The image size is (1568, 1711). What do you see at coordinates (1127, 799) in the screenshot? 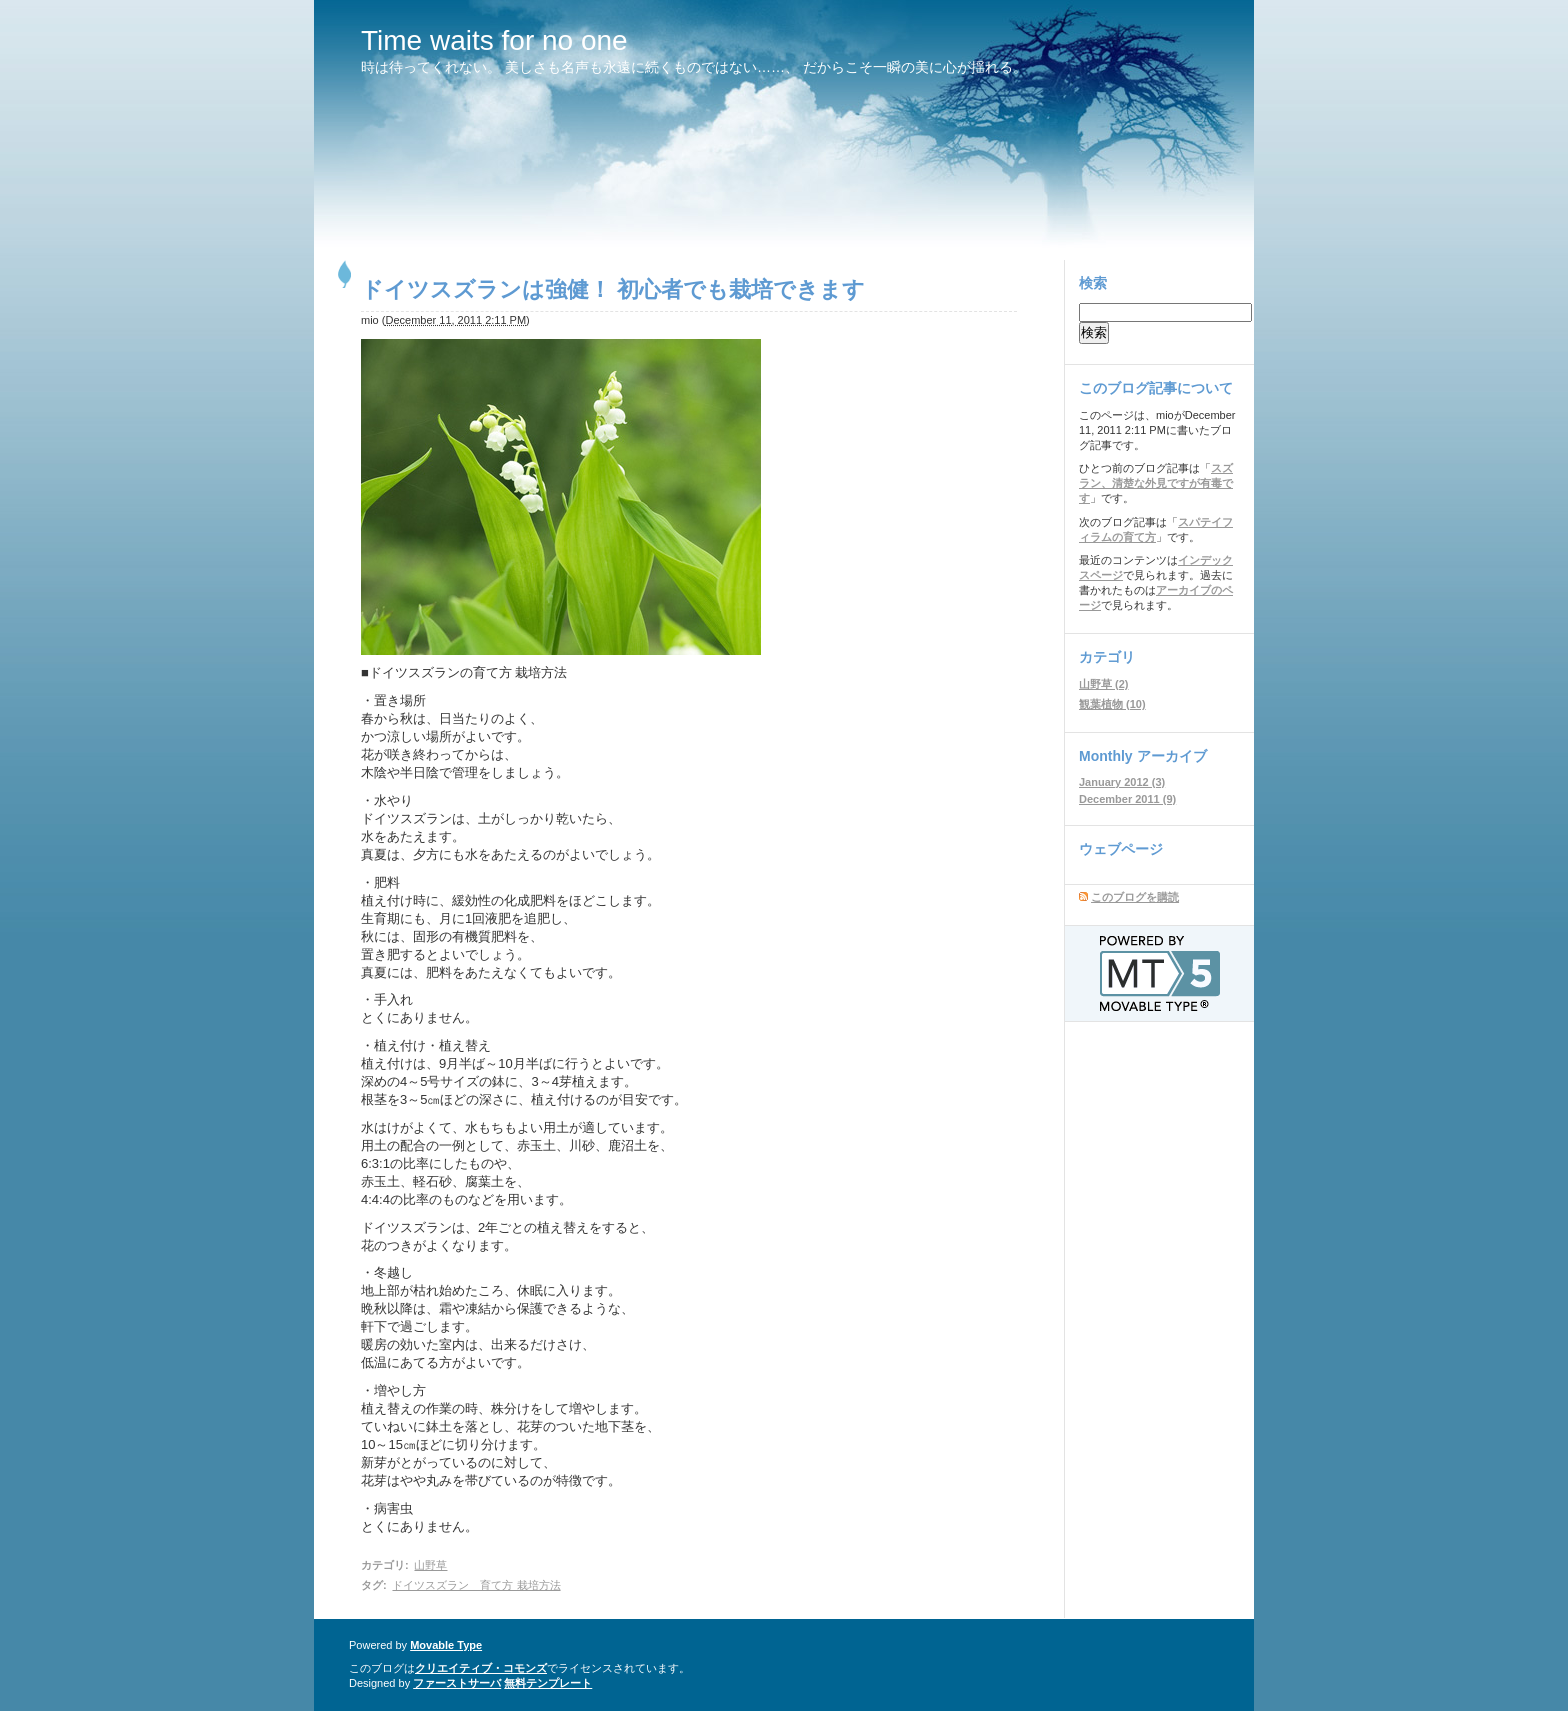
I see `December 2011 (9)` at bounding box center [1127, 799].